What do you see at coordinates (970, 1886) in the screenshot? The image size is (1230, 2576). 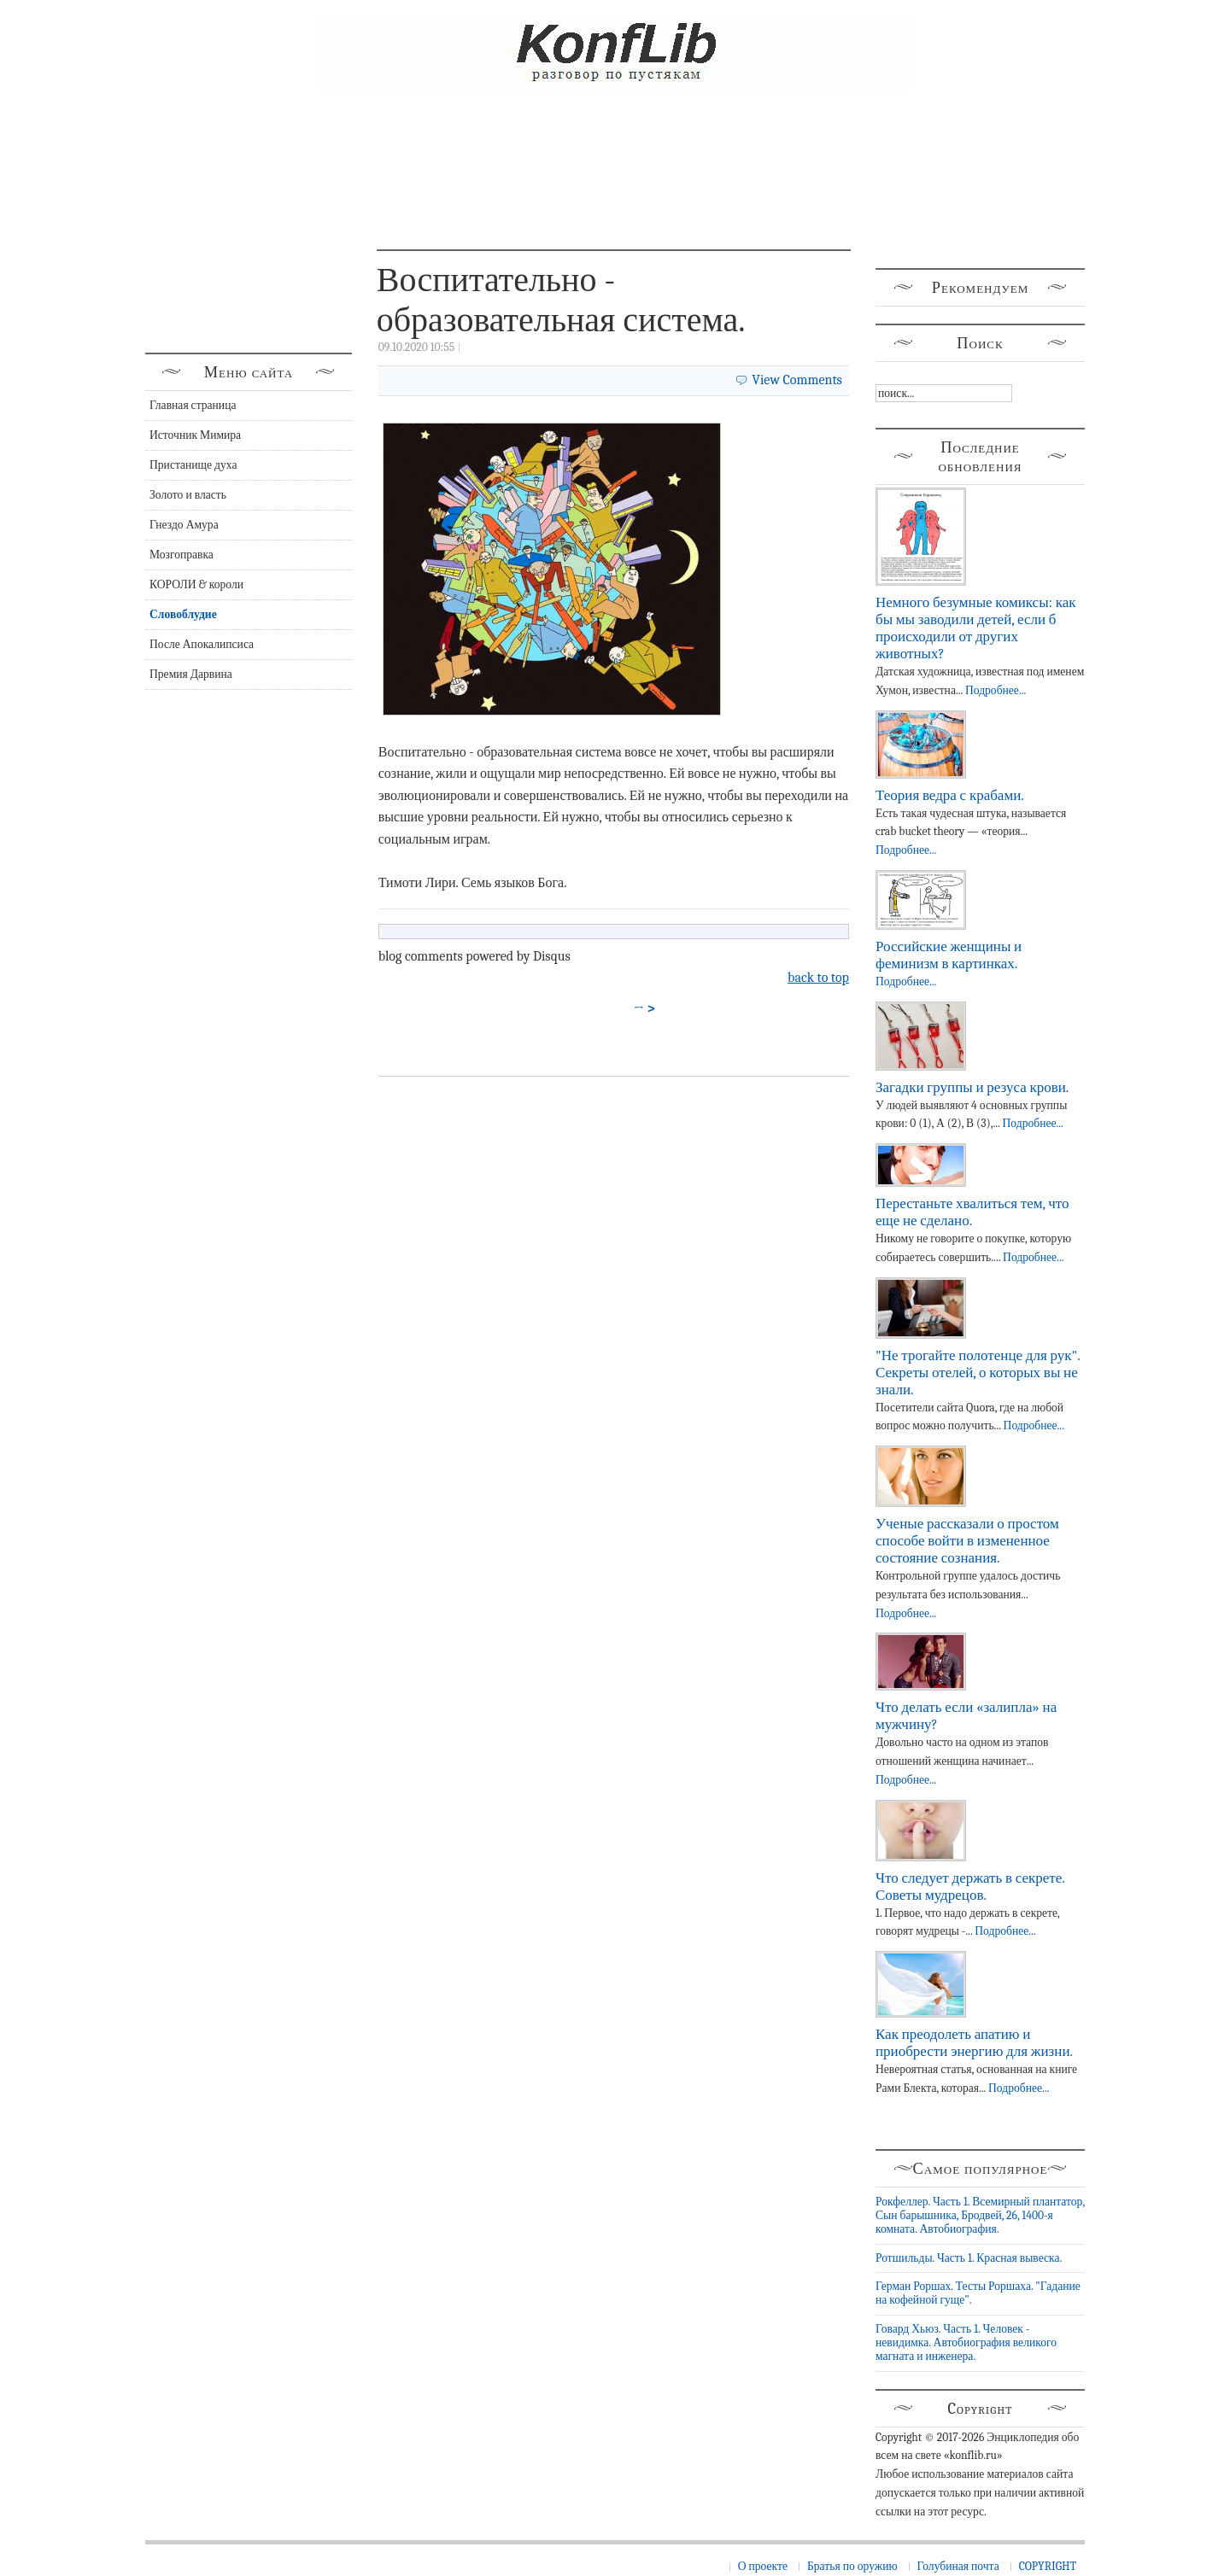 I see `Что следует держать в секрете. Советы мудрецов.` at bounding box center [970, 1886].